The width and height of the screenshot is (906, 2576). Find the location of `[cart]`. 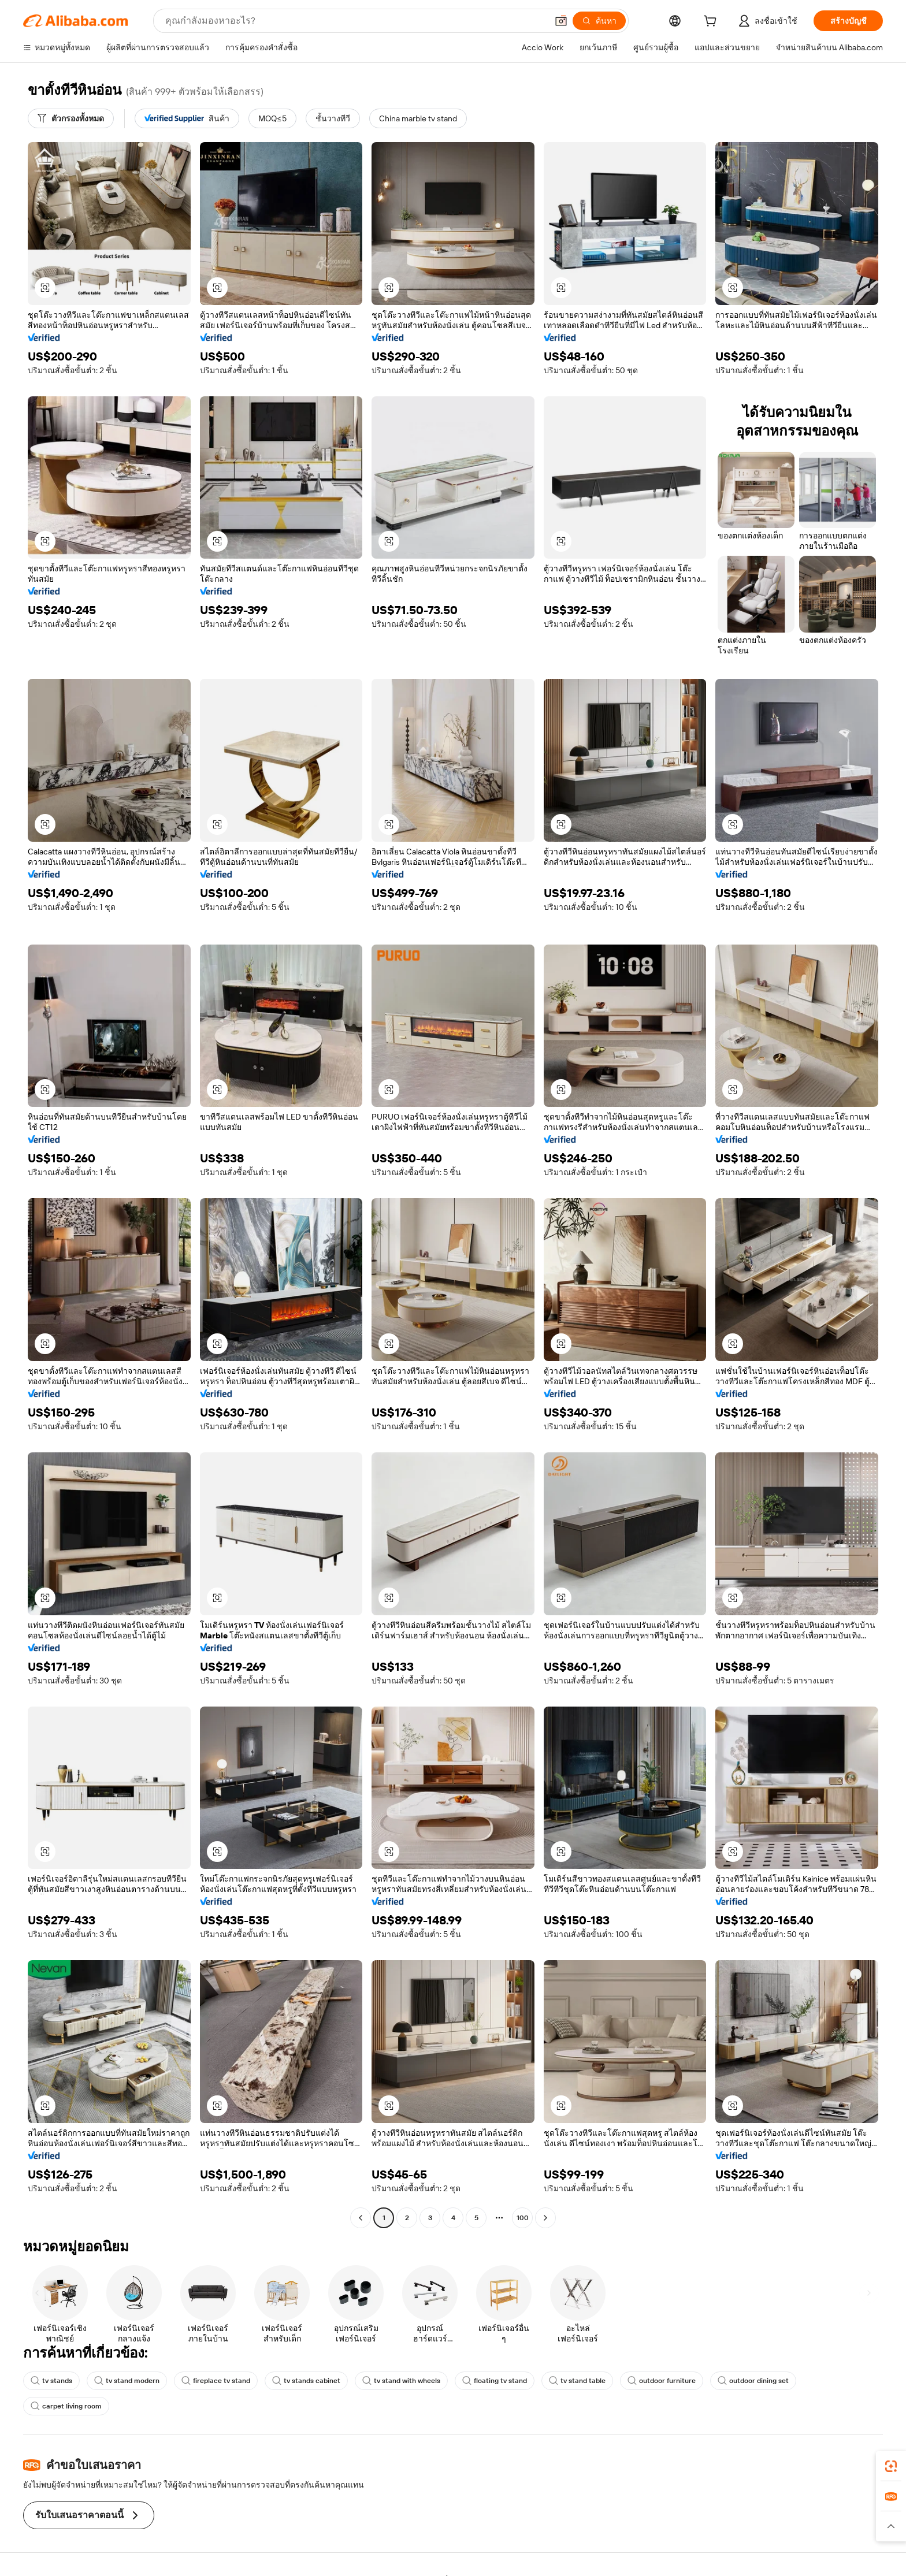

[cart] is located at coordinates (712, 22).